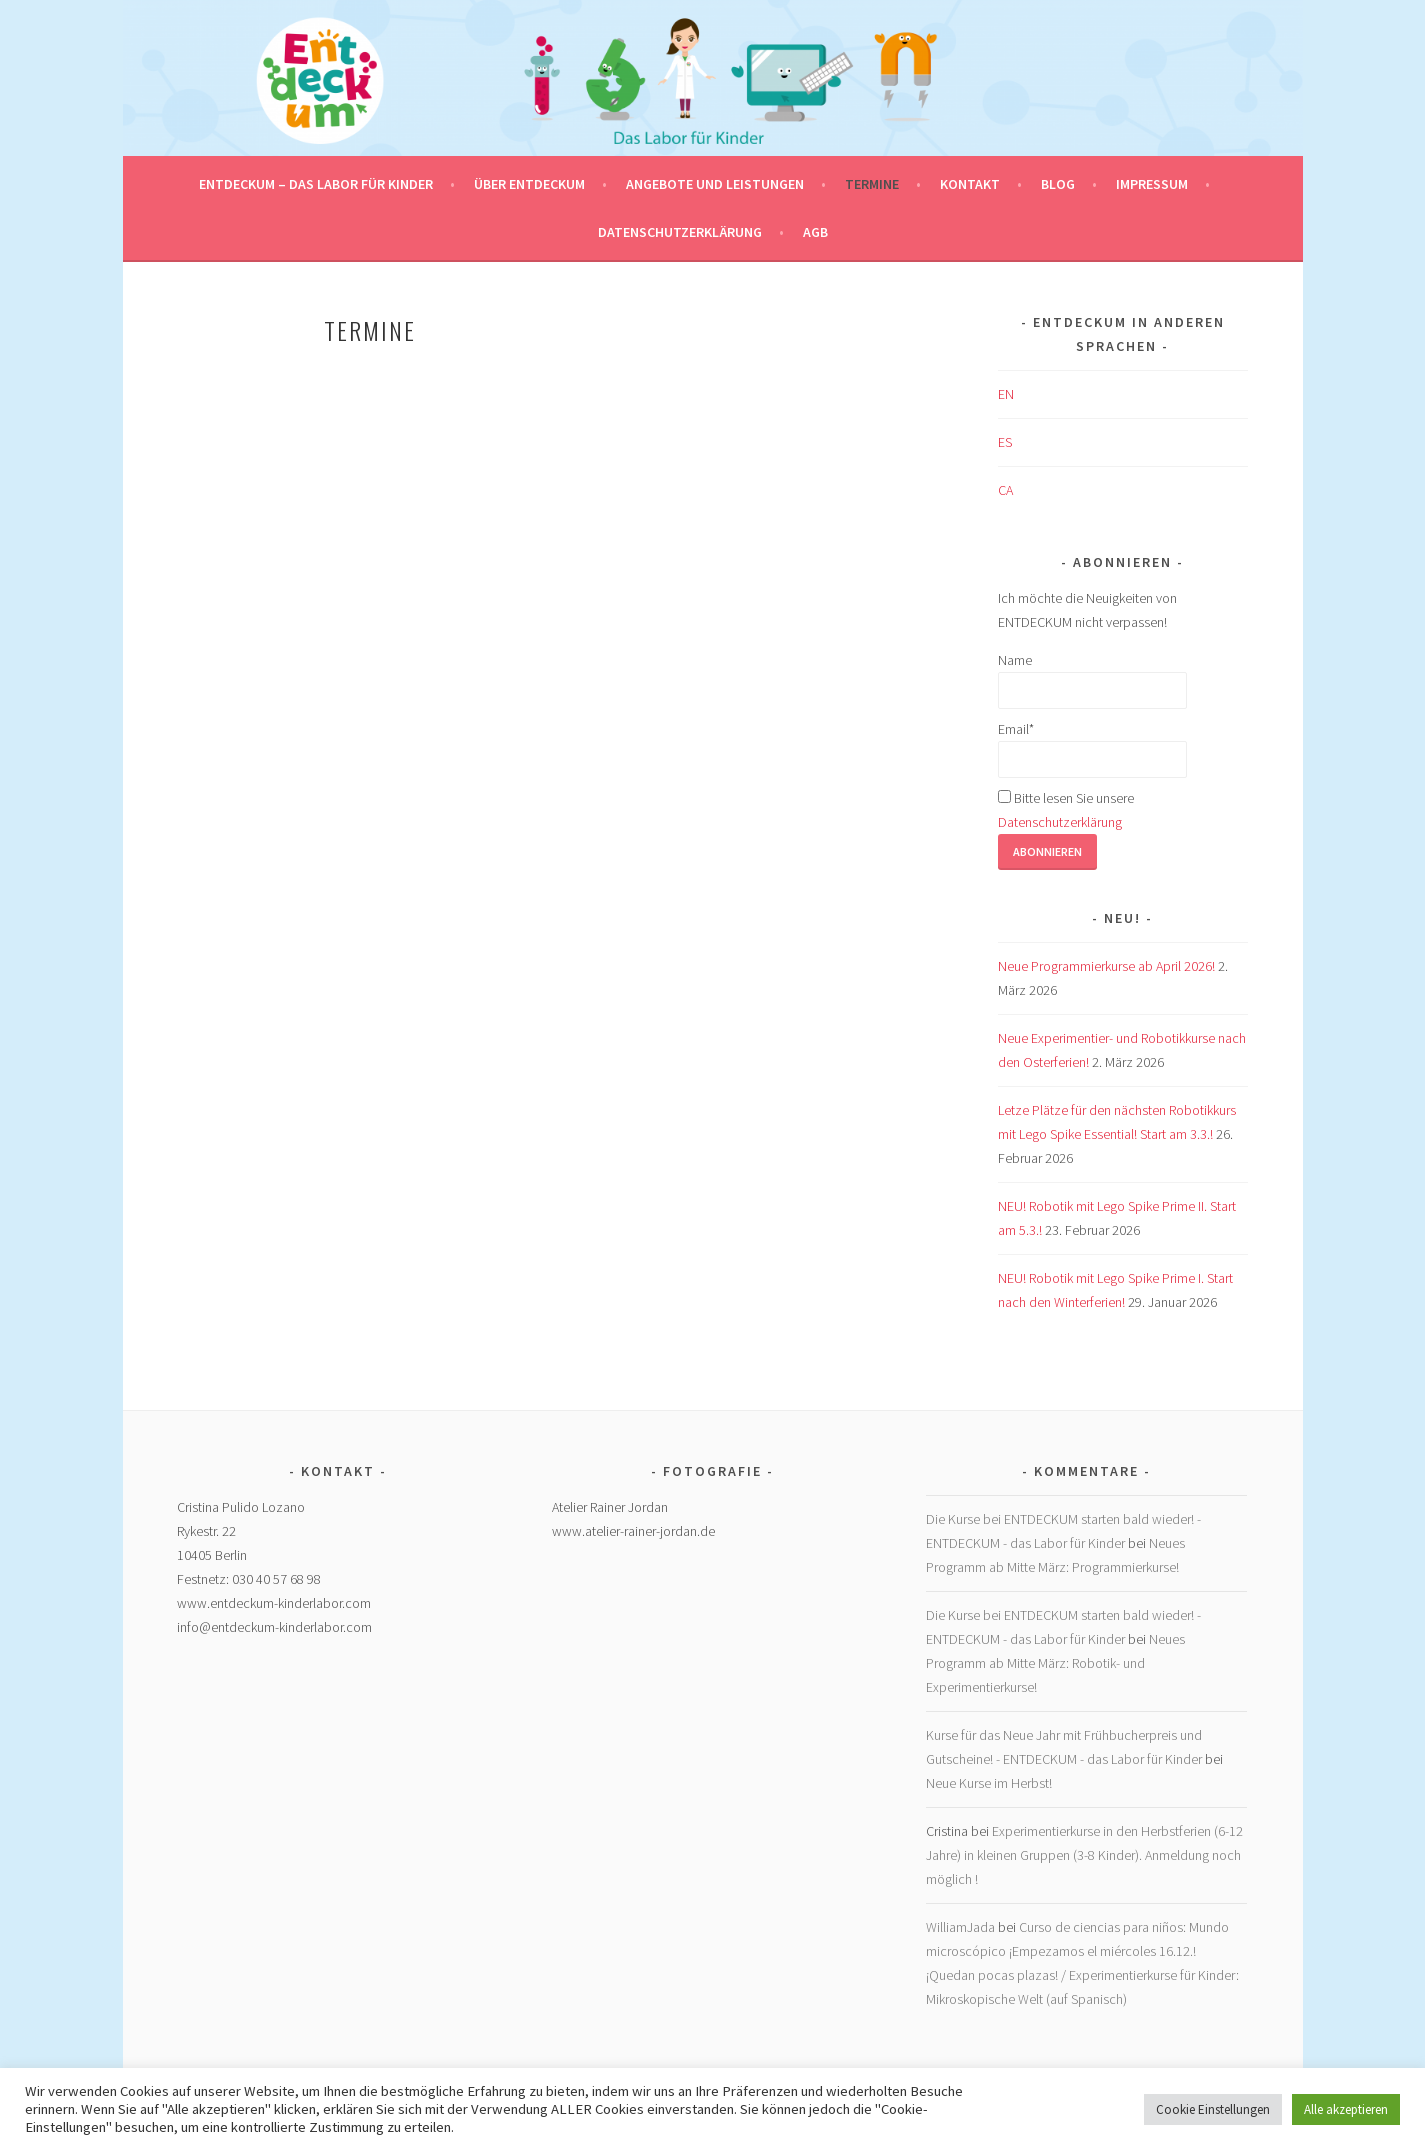 The width and height of the screenshot is (1425, 2150). What do you see at coordinates (1005, 442) in the screenshot?
I see `ES` at bounding box center [1005, 442].